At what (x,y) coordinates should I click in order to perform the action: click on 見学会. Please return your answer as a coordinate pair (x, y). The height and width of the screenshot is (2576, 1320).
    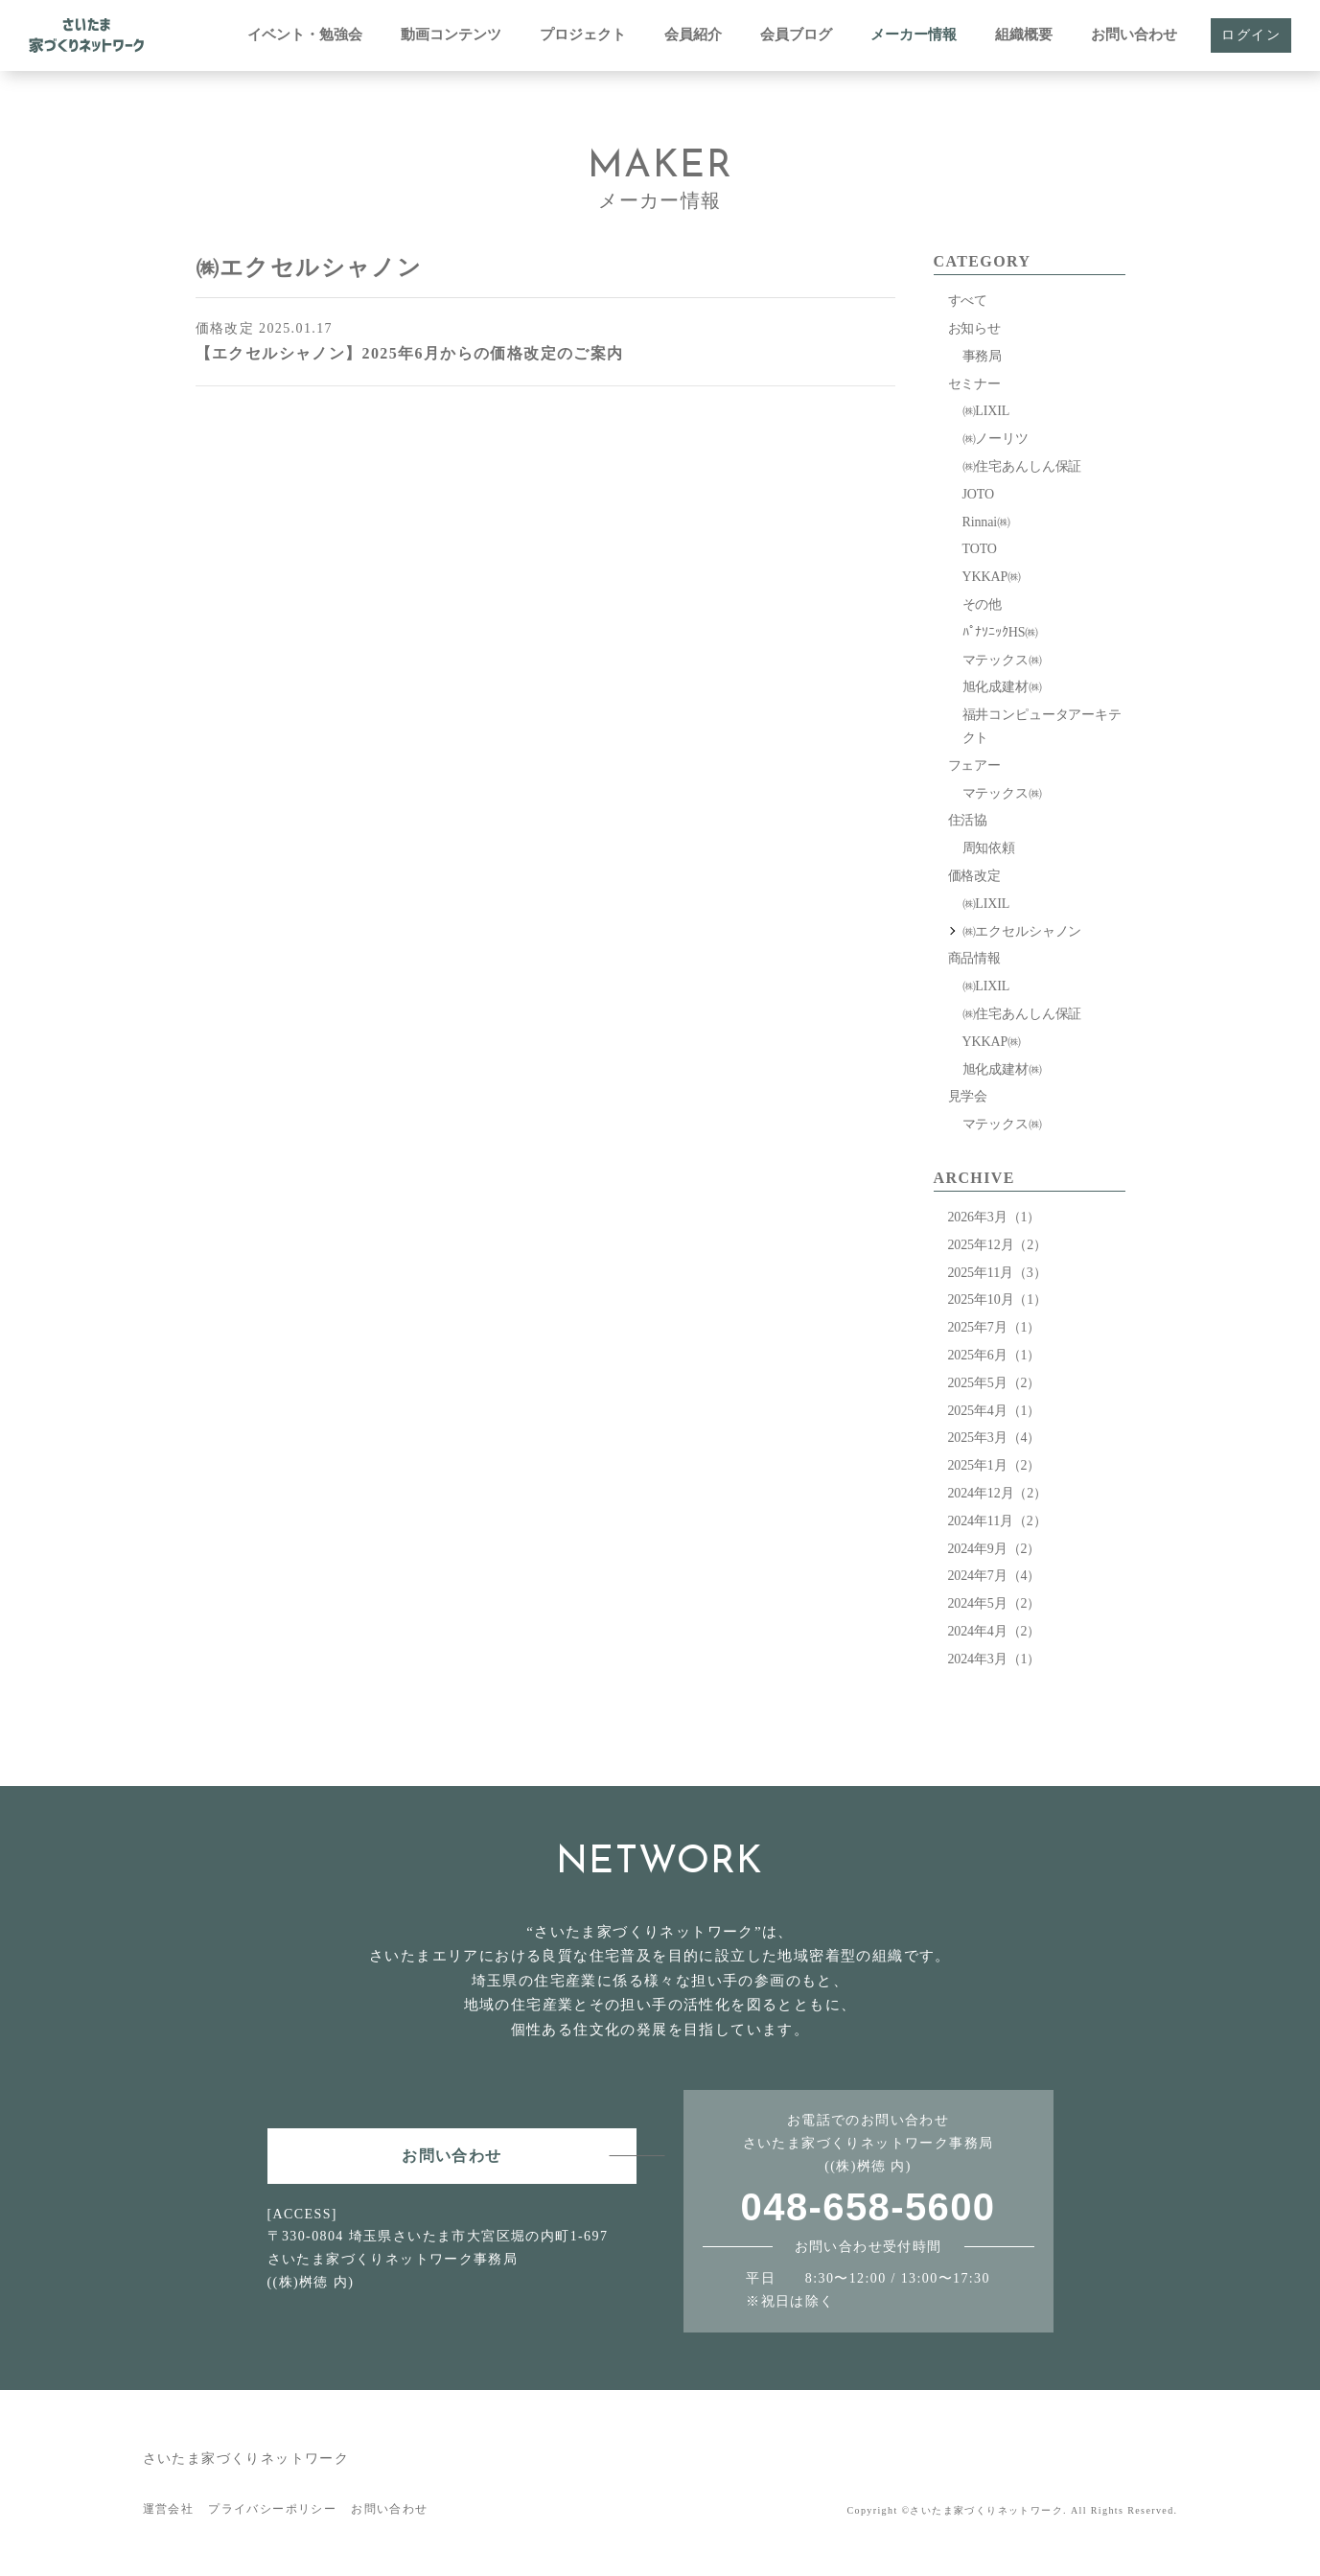
    Looking at the image, I should click on (968, 1096).